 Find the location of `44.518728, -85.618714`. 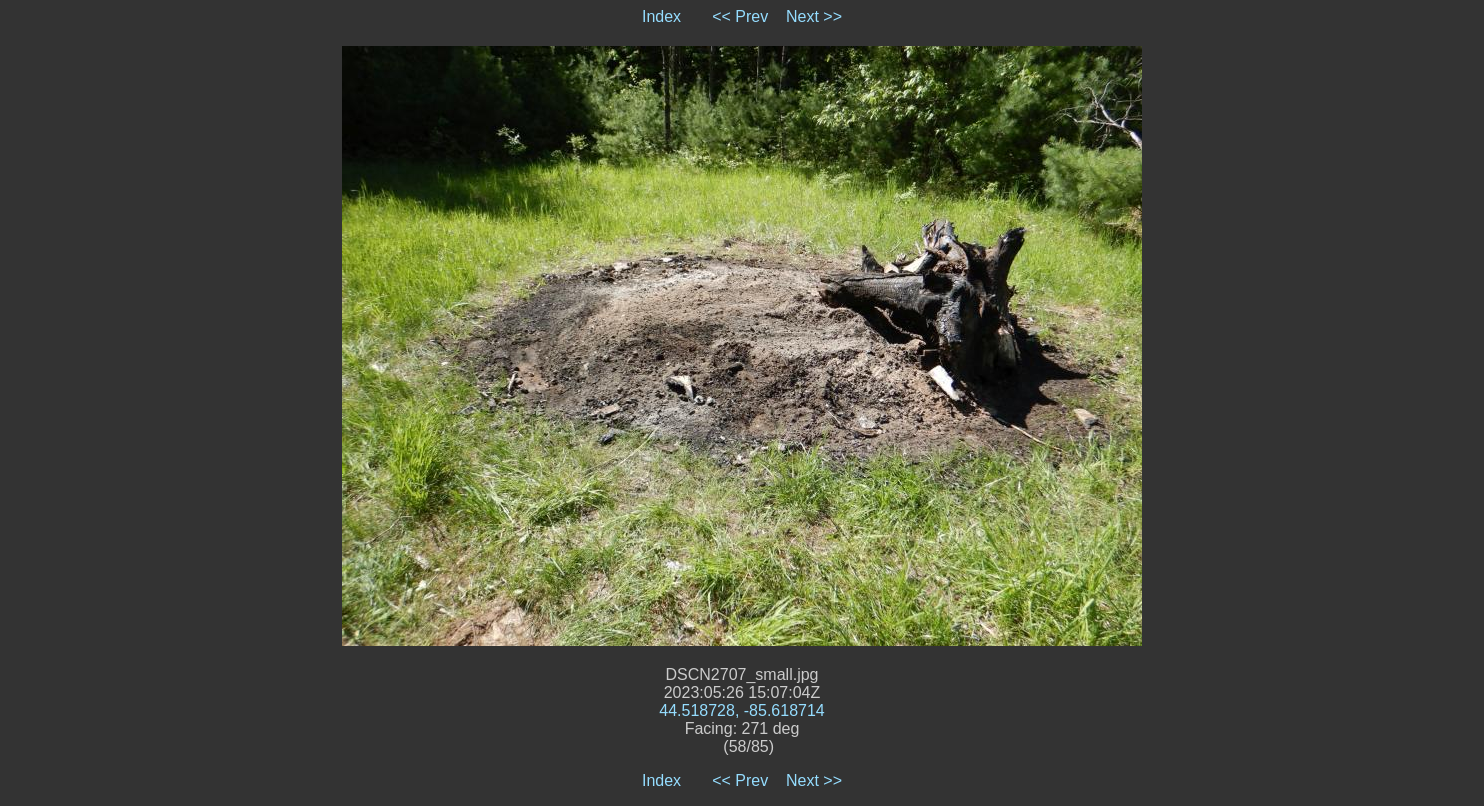

44.518728, -85.618714 is located at coordinates (741, 710).